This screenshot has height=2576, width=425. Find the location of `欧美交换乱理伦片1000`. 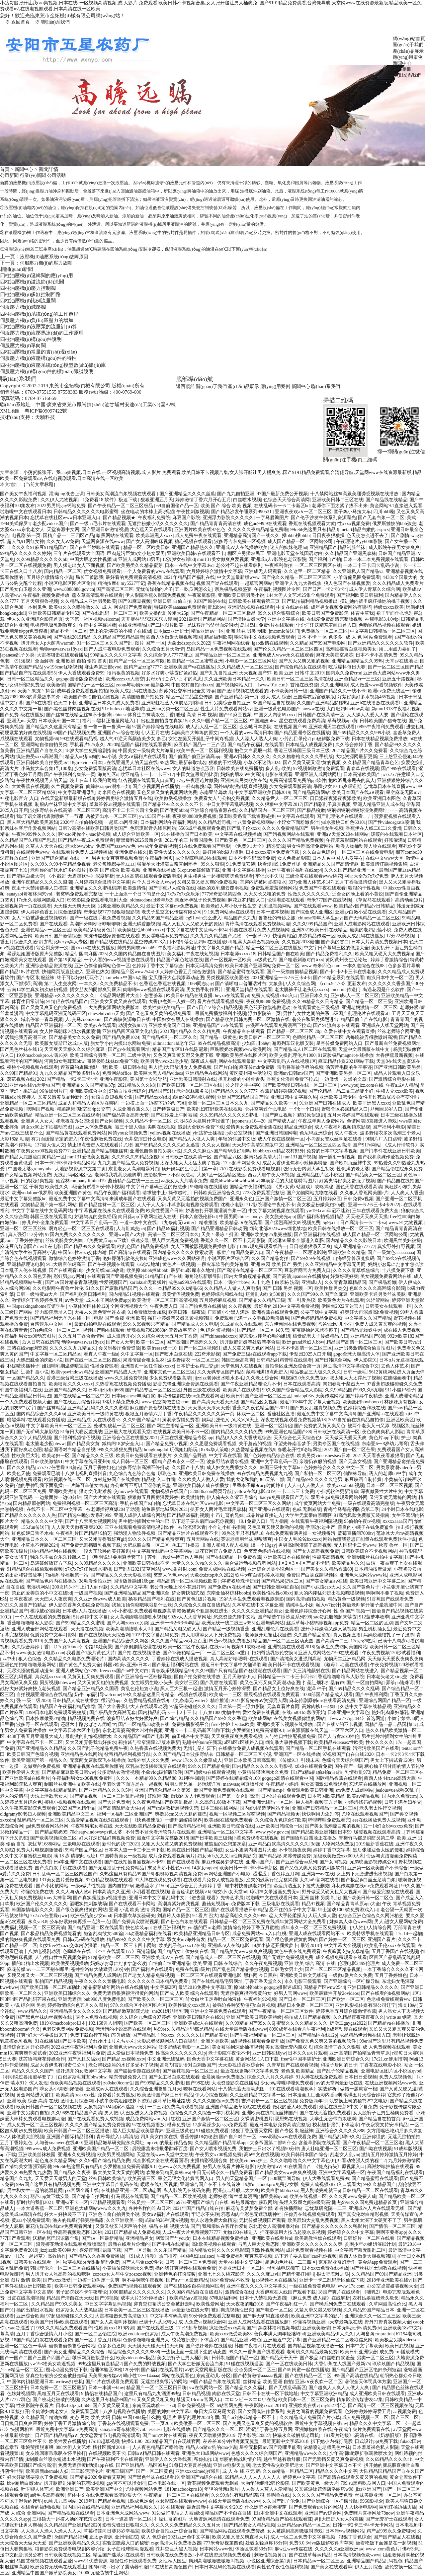

欧美交换乱理伦片1000 is located at coordinates (292, 1055).